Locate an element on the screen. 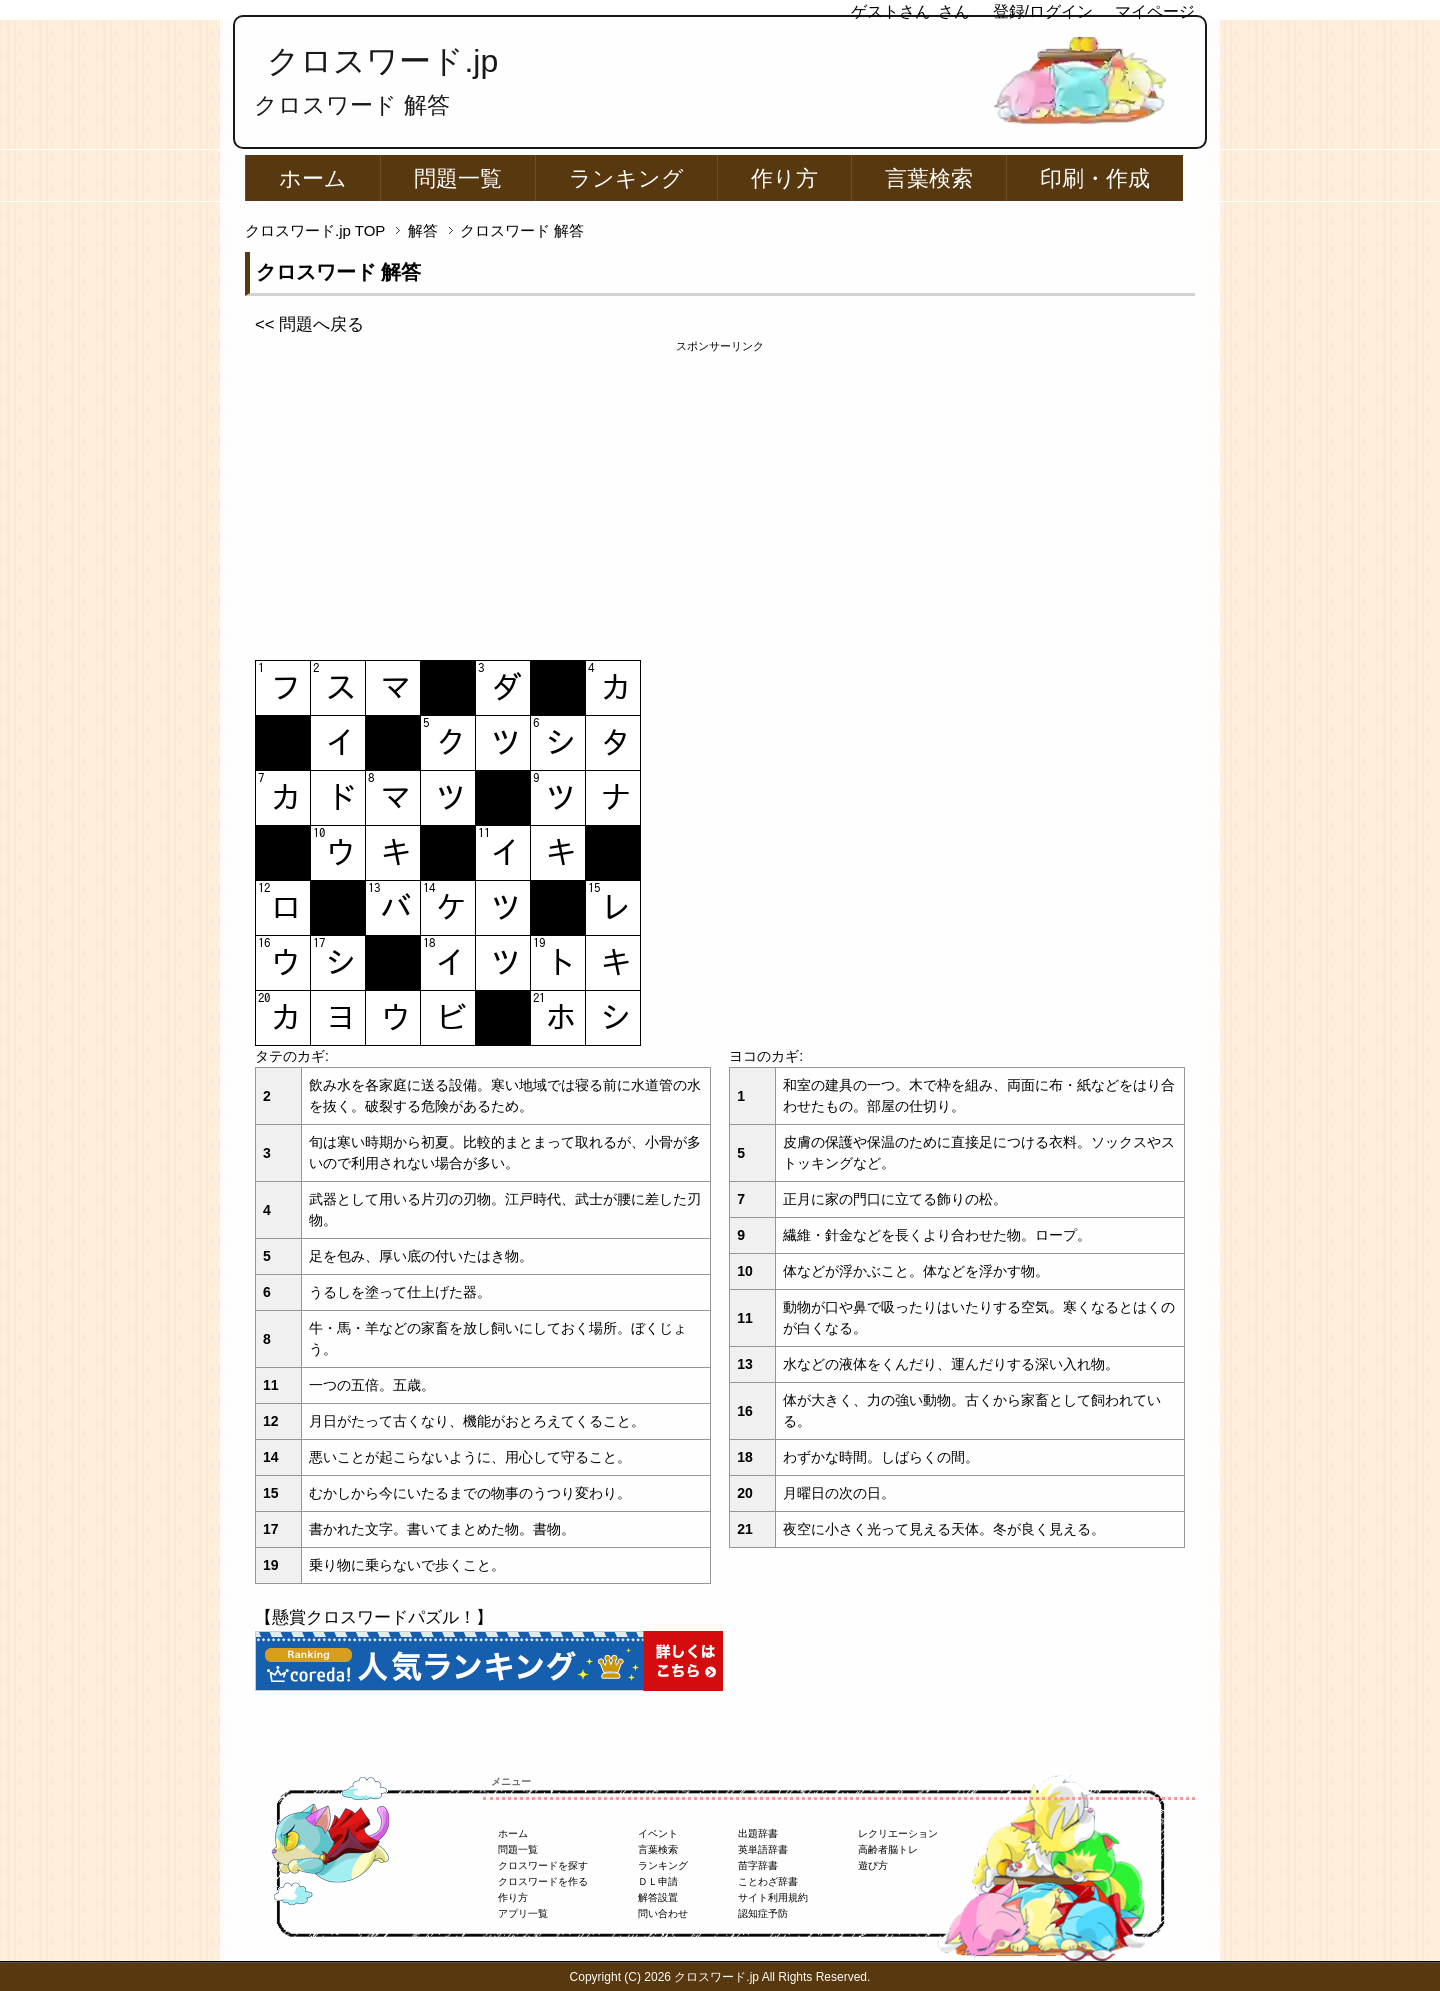 Image resolution: width=1440 pixels, height=1991 pixels. 苗字辞書 is located at coordinates (758, 1865).